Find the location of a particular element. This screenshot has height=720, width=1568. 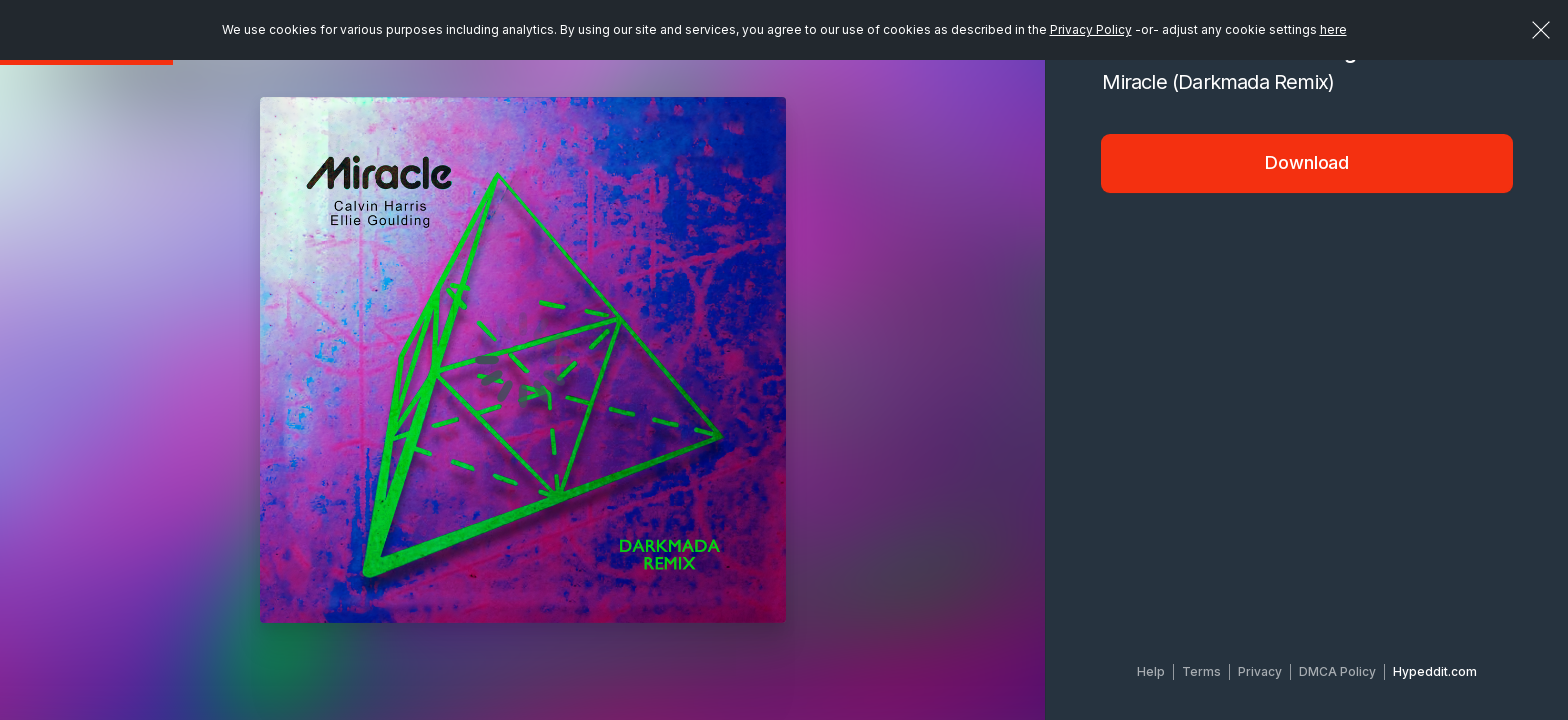

here is located at coordinates (1333, 29).